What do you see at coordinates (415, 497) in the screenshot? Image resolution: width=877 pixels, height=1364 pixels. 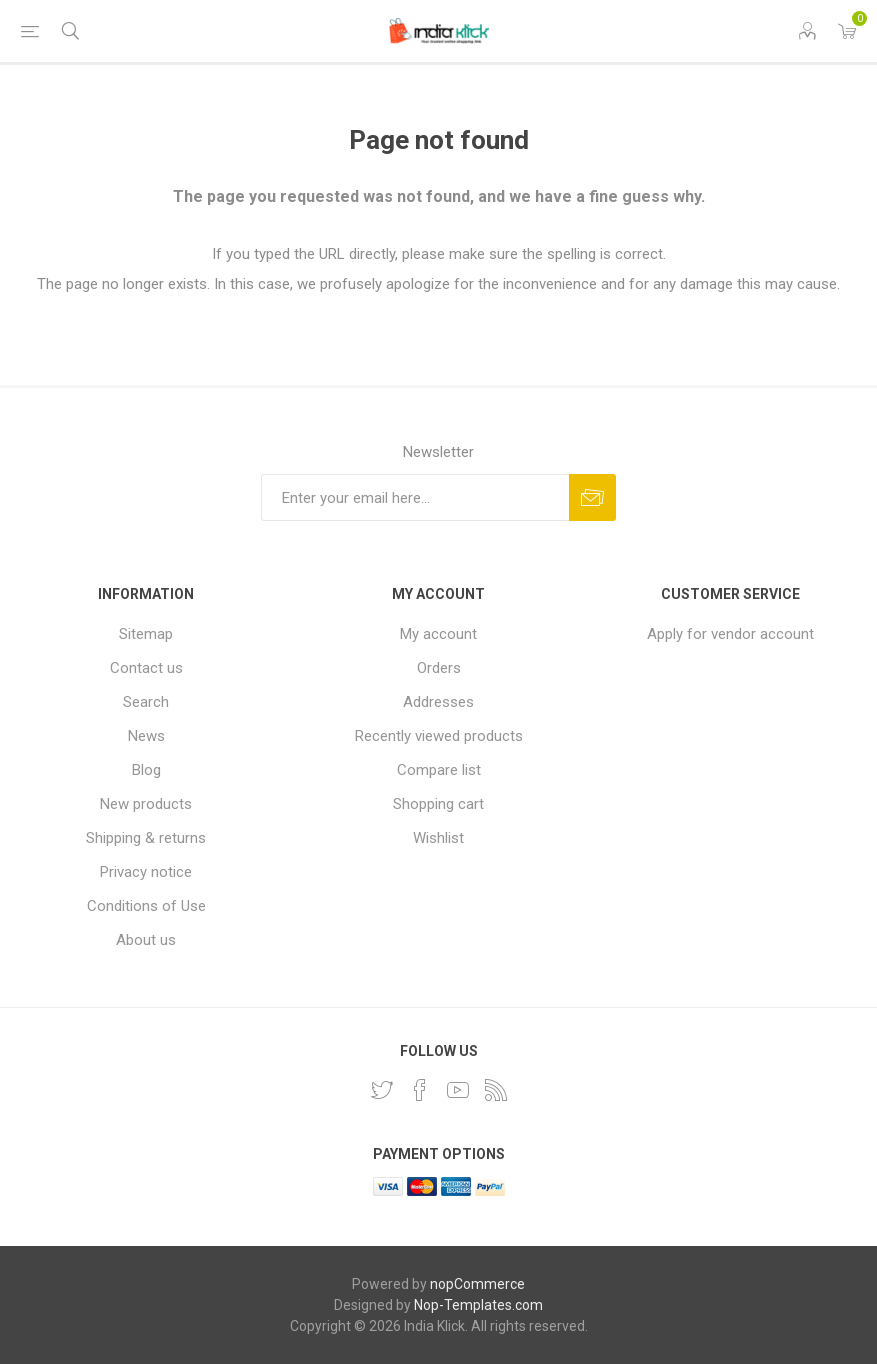 I see `[Sign up for our newsletter]` at bounding box center [415, 497].